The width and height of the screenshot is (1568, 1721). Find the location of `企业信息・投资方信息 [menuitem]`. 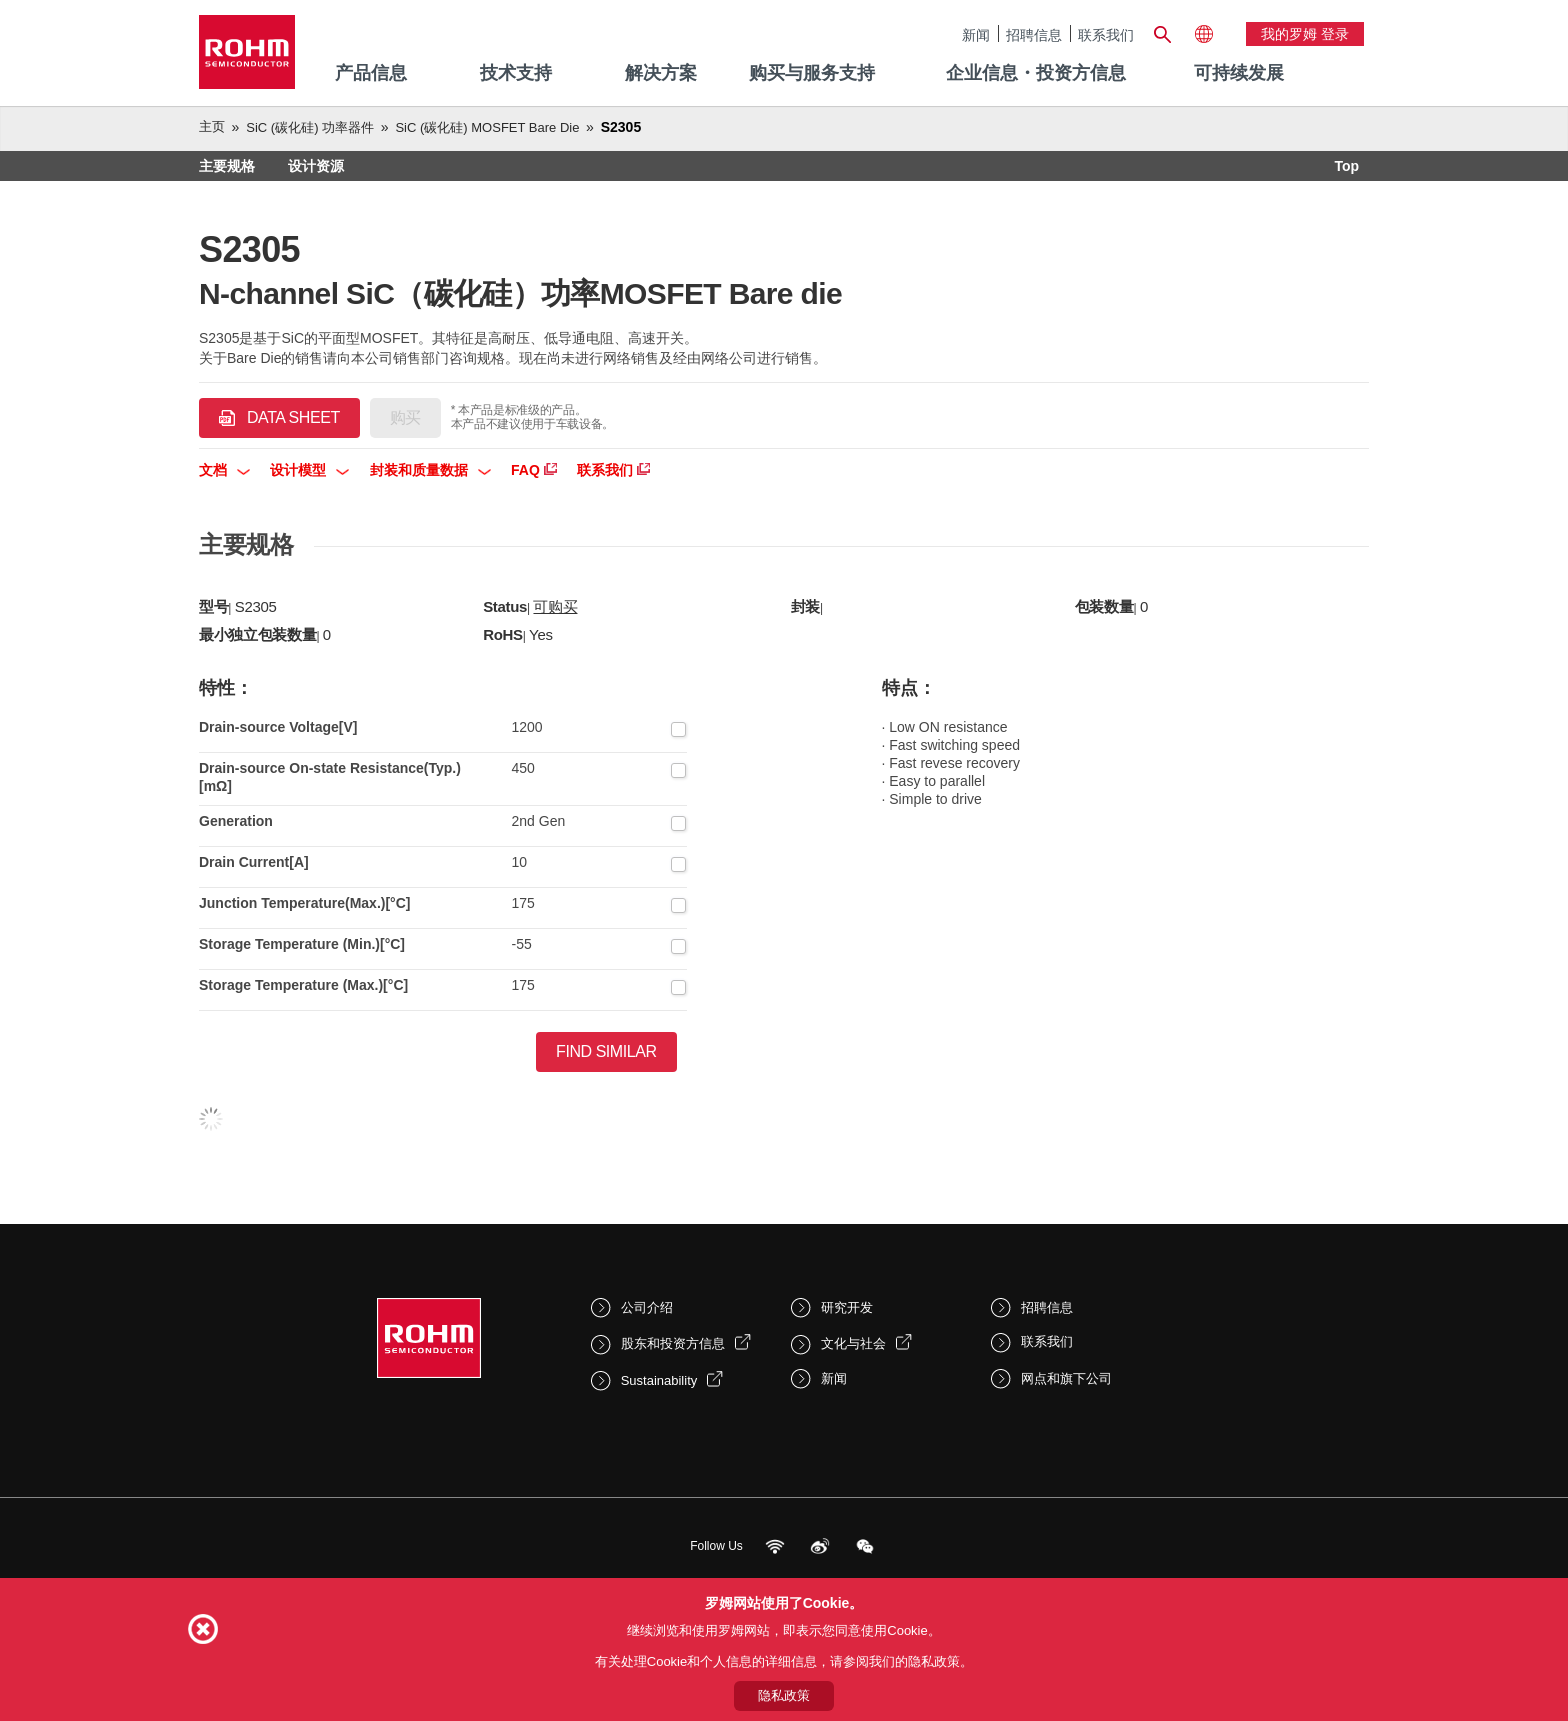

企业信息・投资方信息 [menuitem] is located at coordinates (1036, 73).